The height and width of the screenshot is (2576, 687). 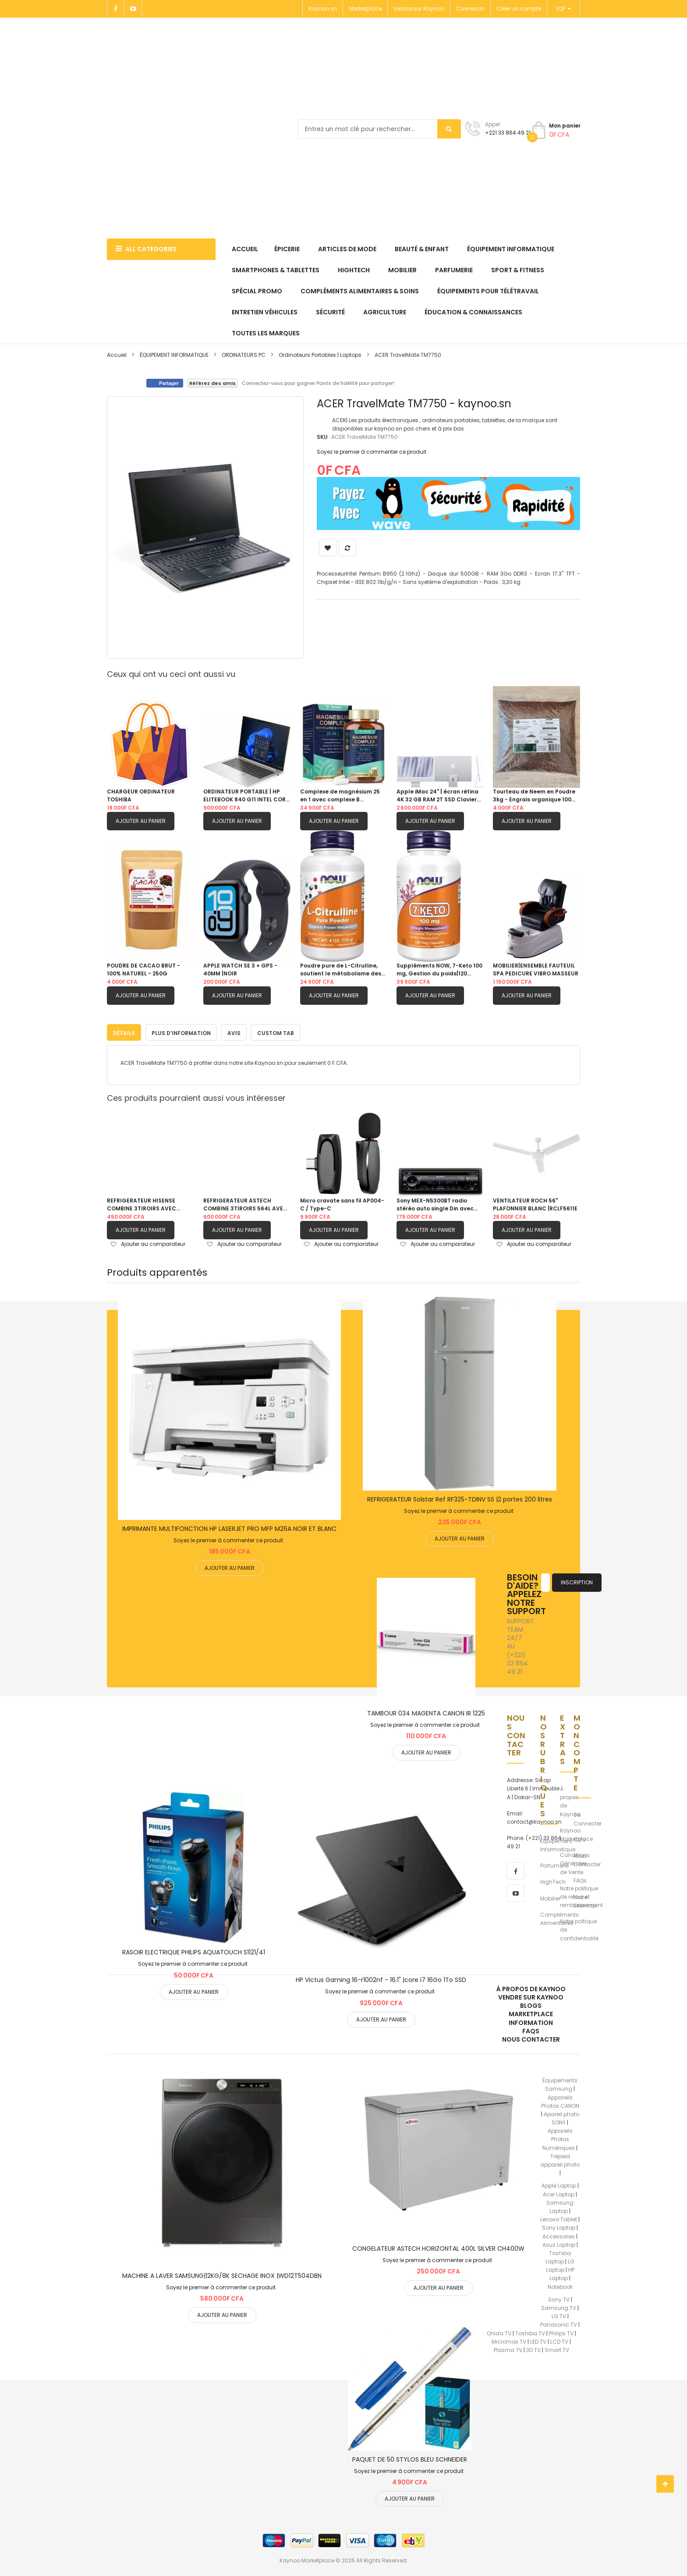 What do you see at coordinates (508, 2348) in the screenshot?
I see `Plasma TV` at bounding box center [508, 2348].